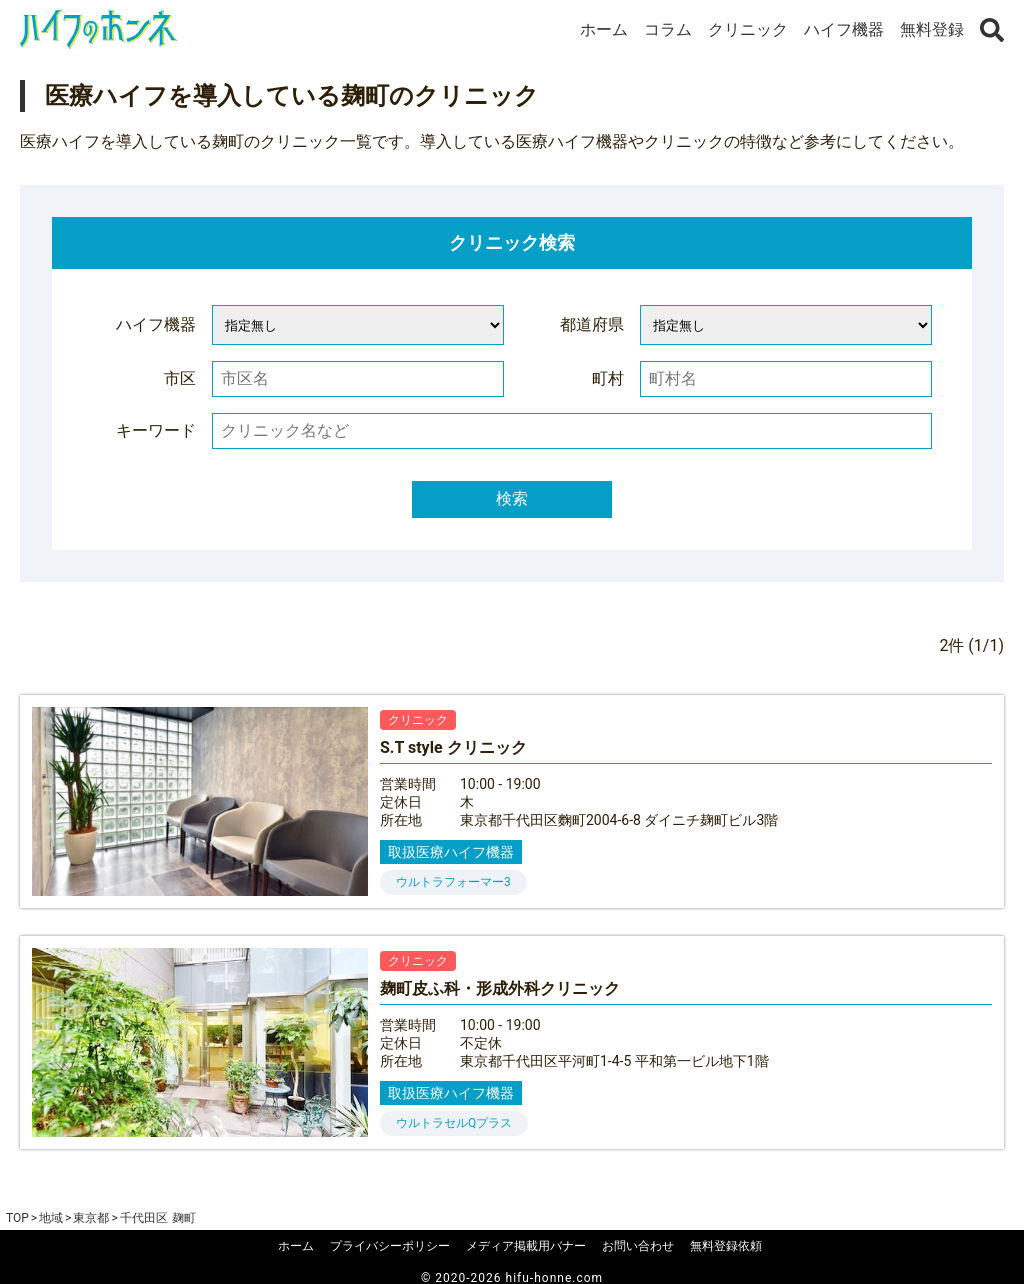  What do you see at coordinates (512, 498) in the screenshot?
I see `検索` at bounding box center [512, 498].